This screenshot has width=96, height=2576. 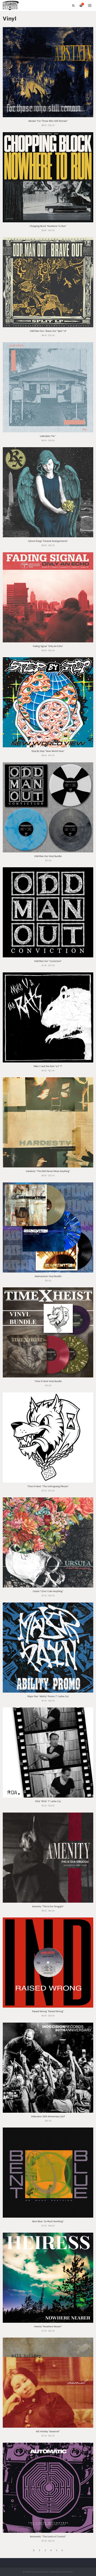 I want to click on ROA "ROA" 7" Lathe Cut, so click(x=48, y=1801).